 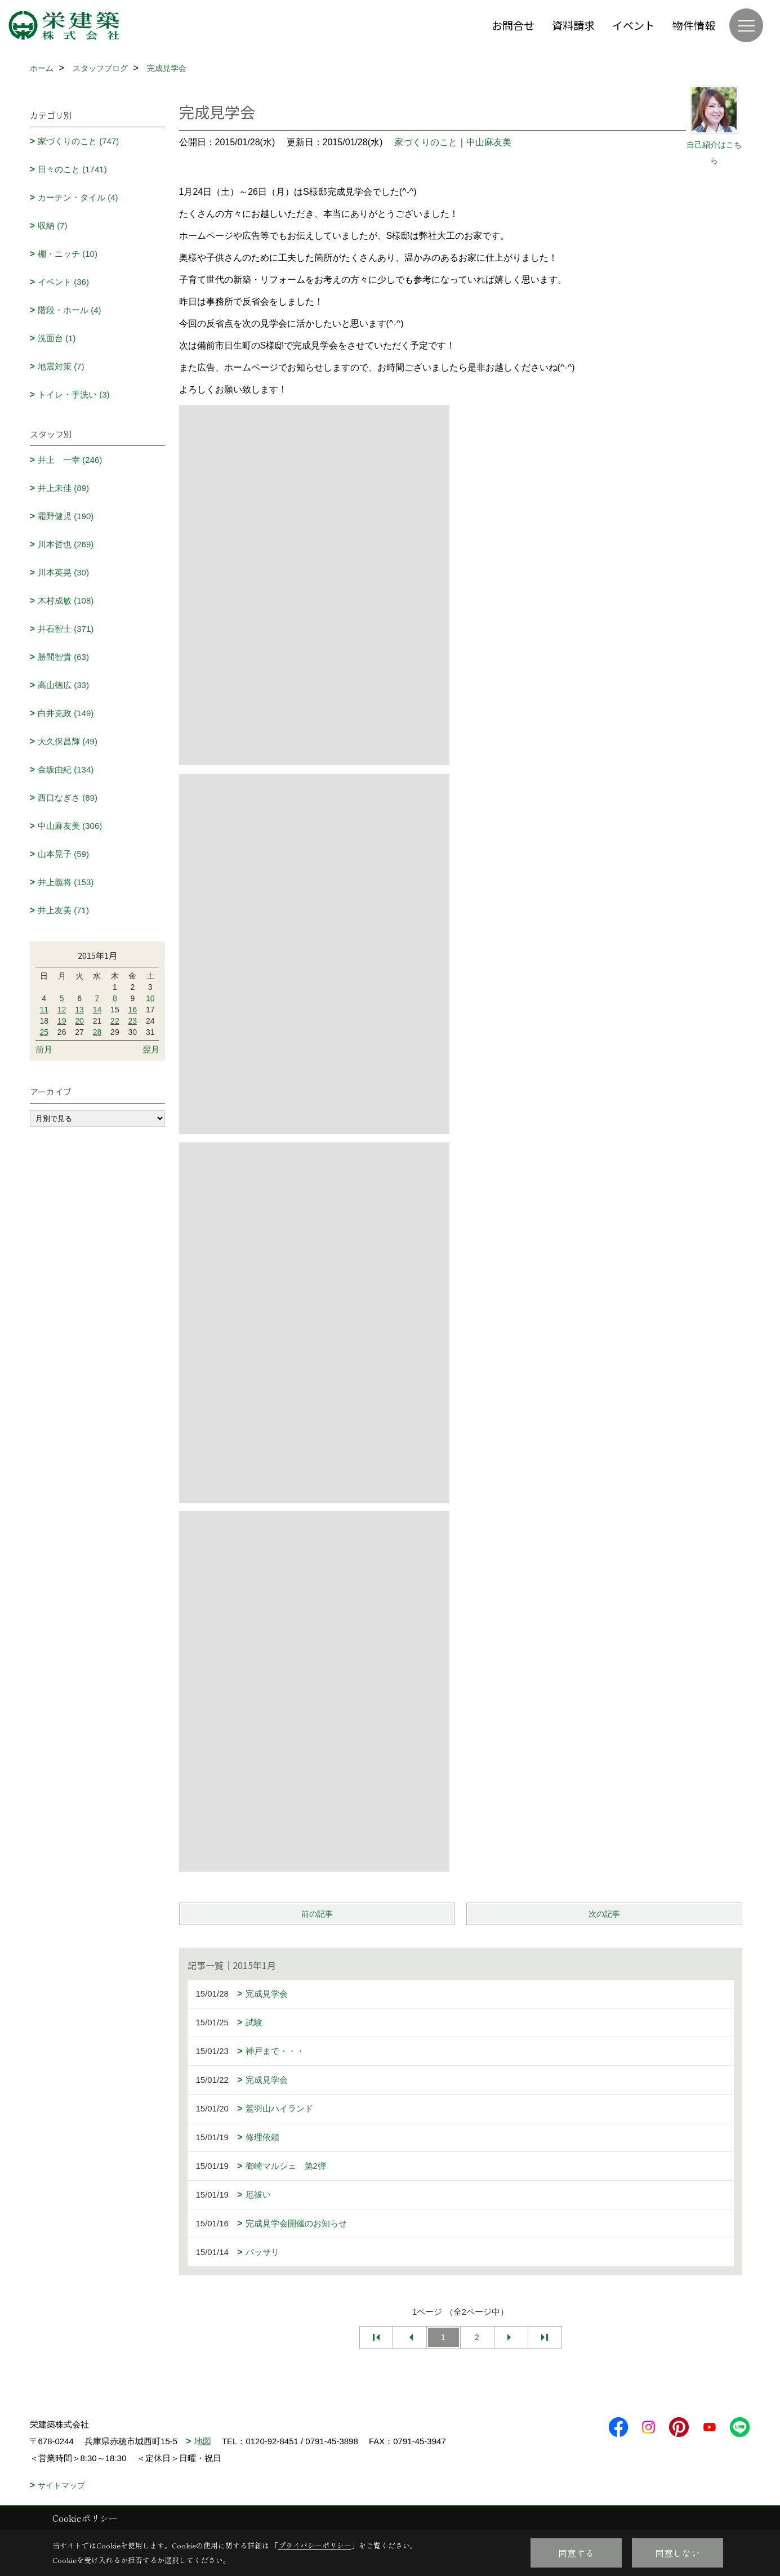 What do you see at coordinates (65, 544) in the screenshot?
I see `川本哲也 (269)` at bounding box center [65, 544].